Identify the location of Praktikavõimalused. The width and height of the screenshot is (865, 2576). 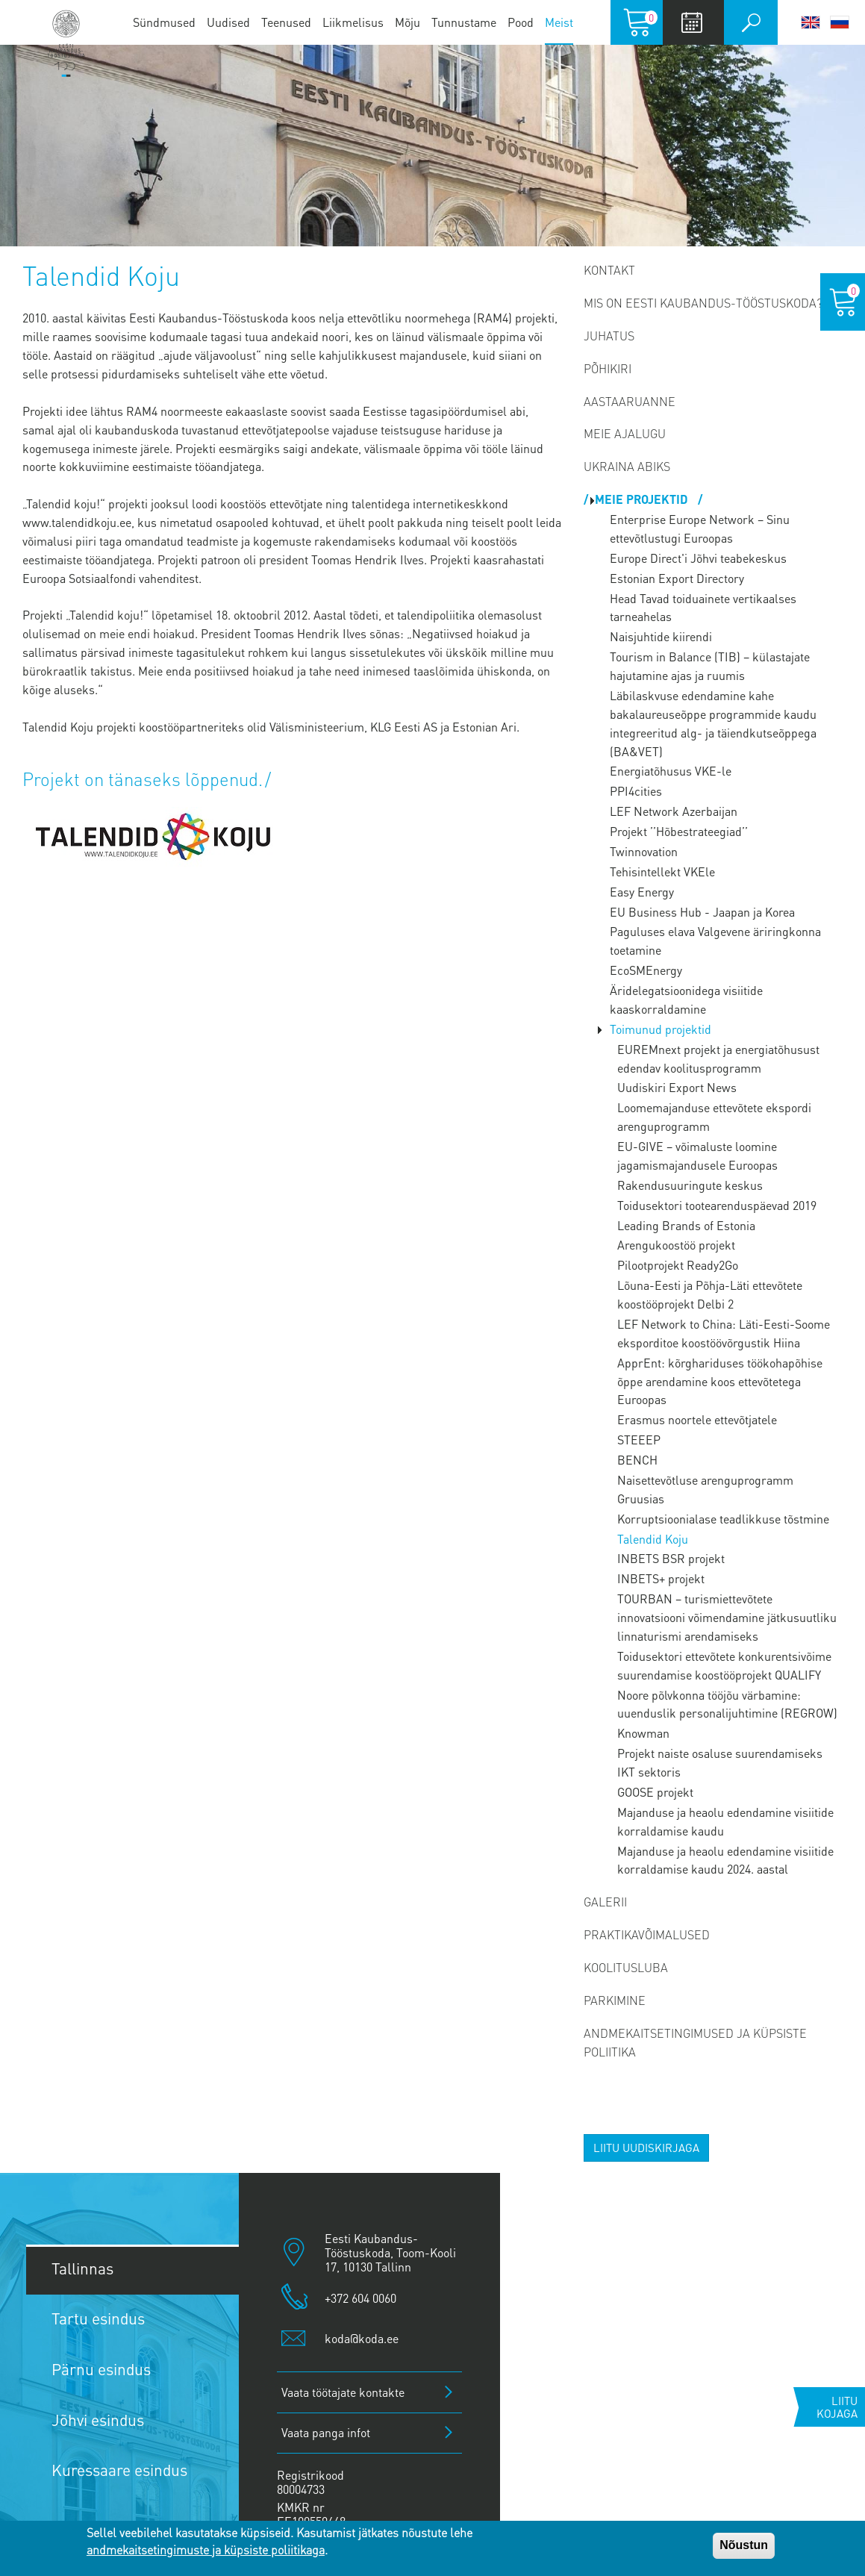
(647, 1934).